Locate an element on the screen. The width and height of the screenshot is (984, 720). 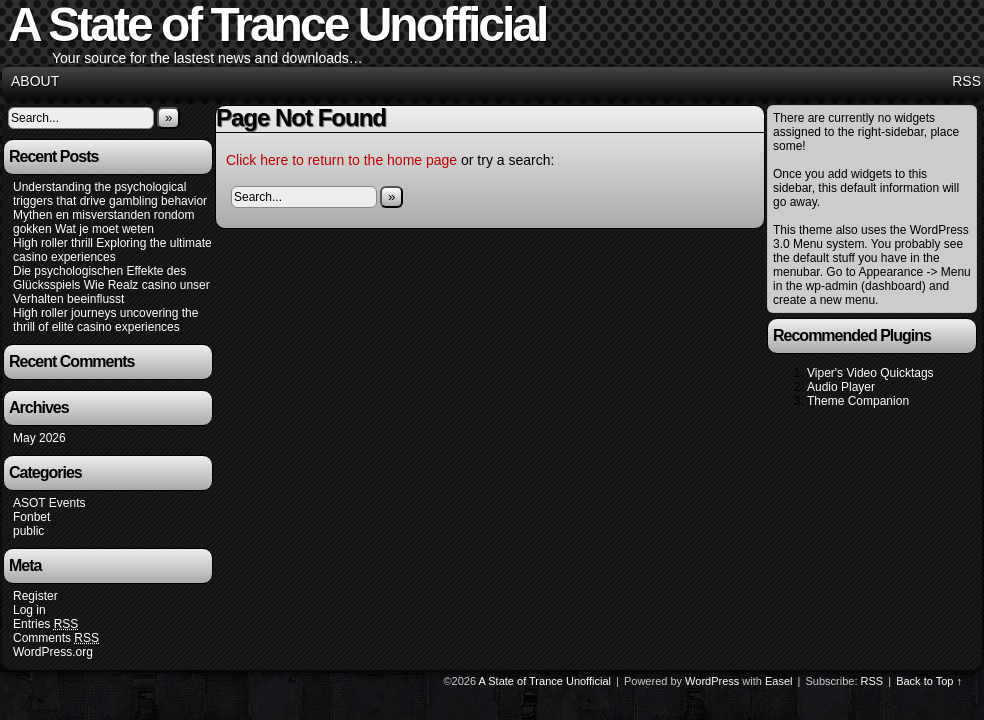
Comments is located at coordinates (56, 638).